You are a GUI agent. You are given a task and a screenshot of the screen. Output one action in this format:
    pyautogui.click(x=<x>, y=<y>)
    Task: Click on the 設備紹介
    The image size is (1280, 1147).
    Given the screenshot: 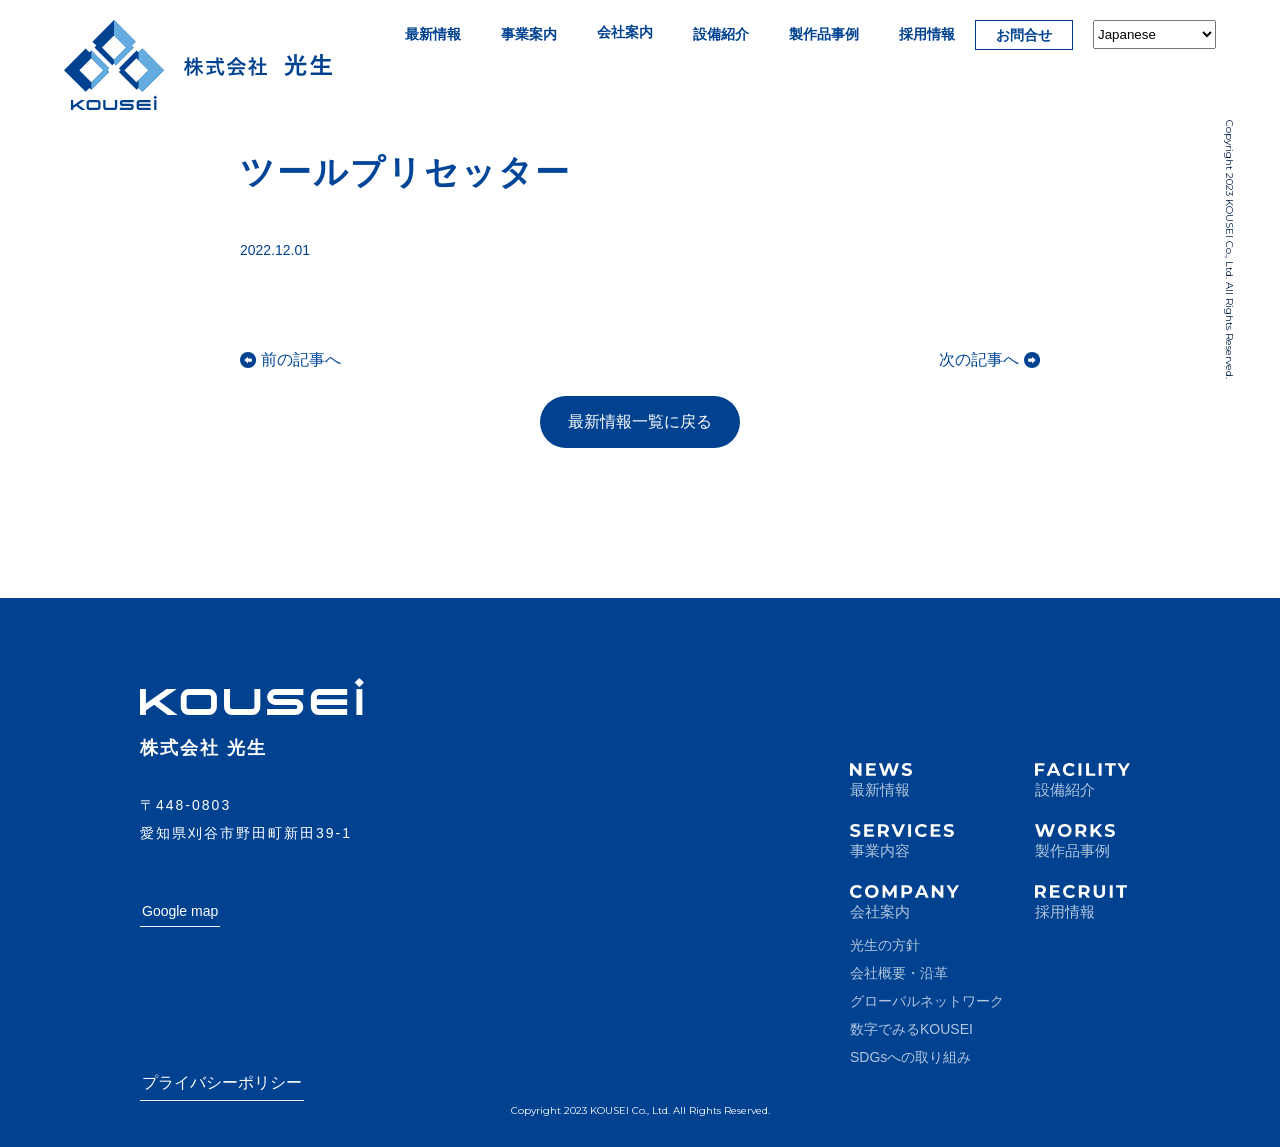 What is the action you would take?
    pyautogui.click(x=721, y=34)
    